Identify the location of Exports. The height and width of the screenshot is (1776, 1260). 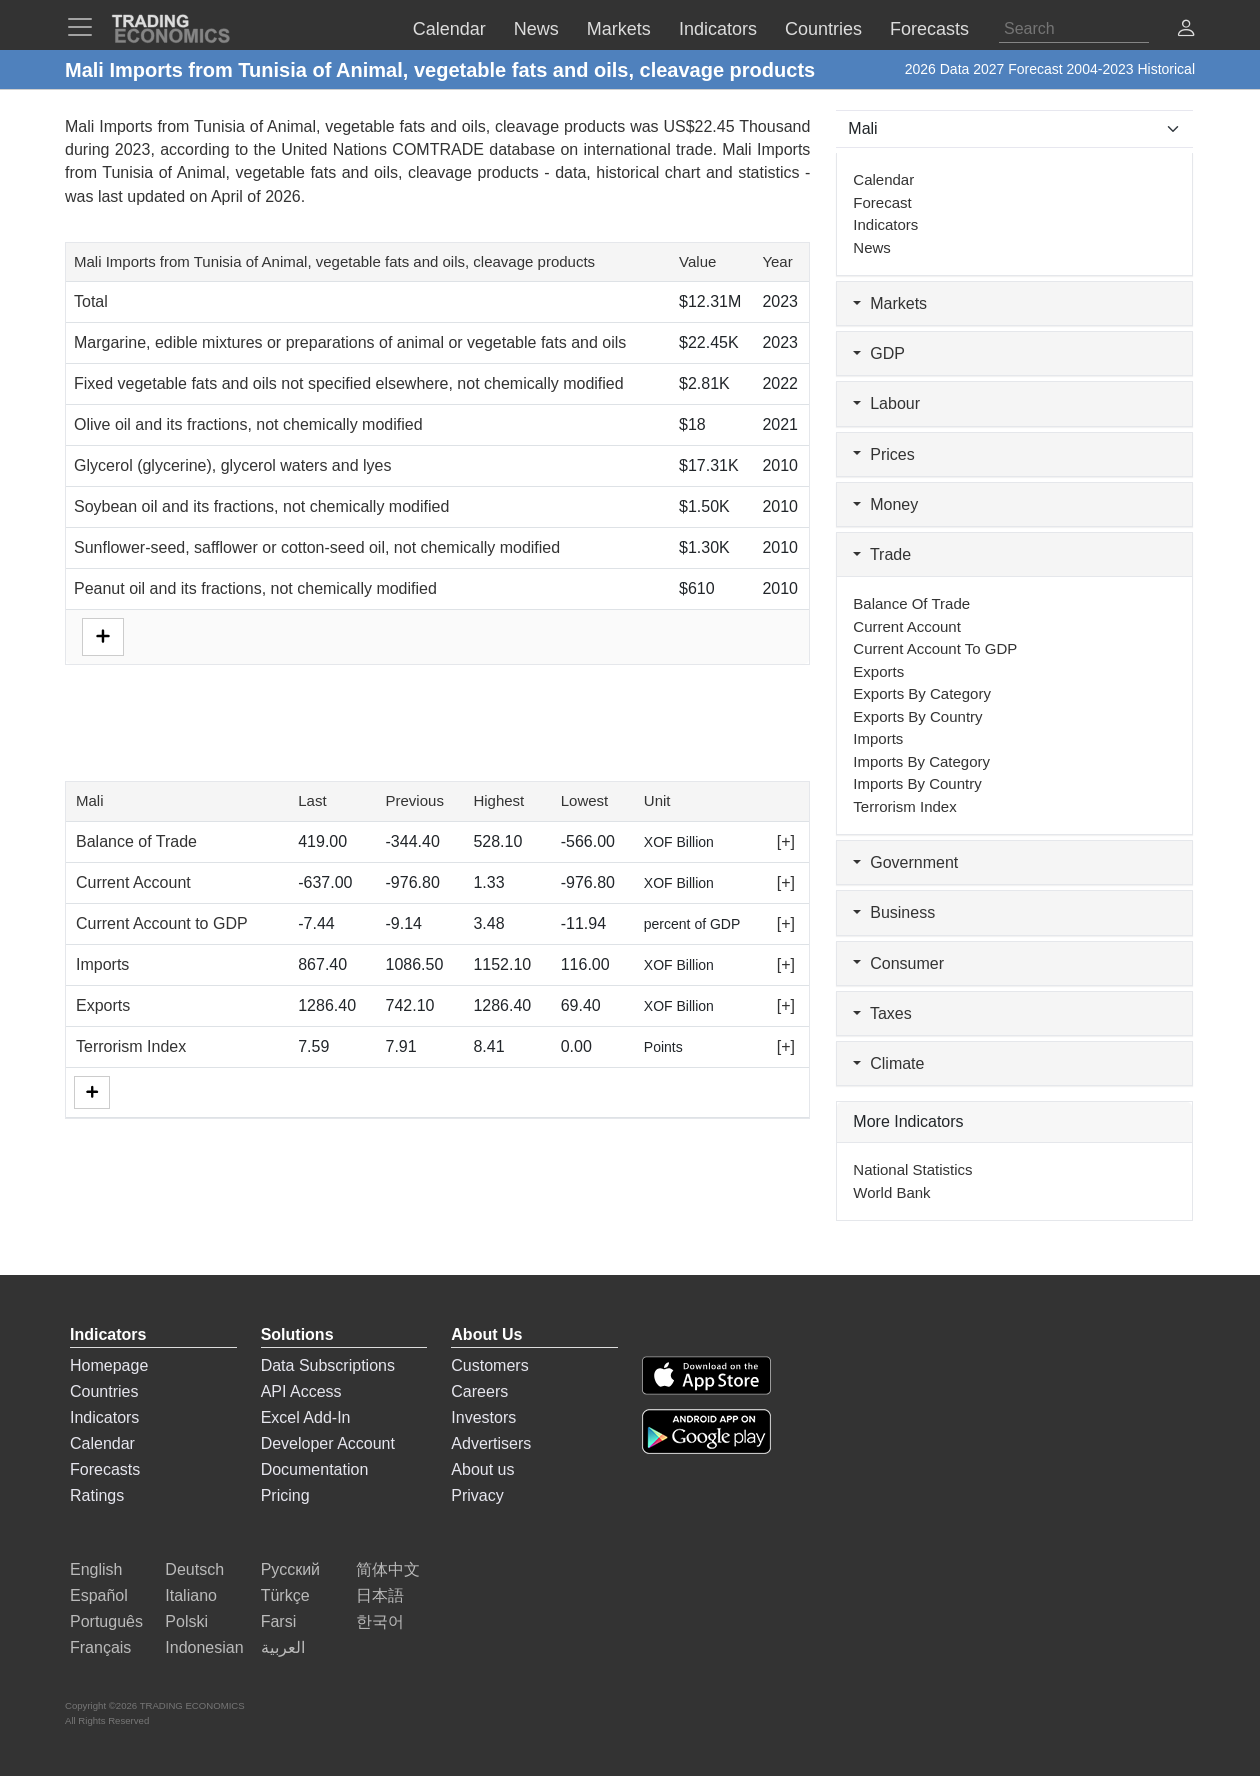
(103, 1005).